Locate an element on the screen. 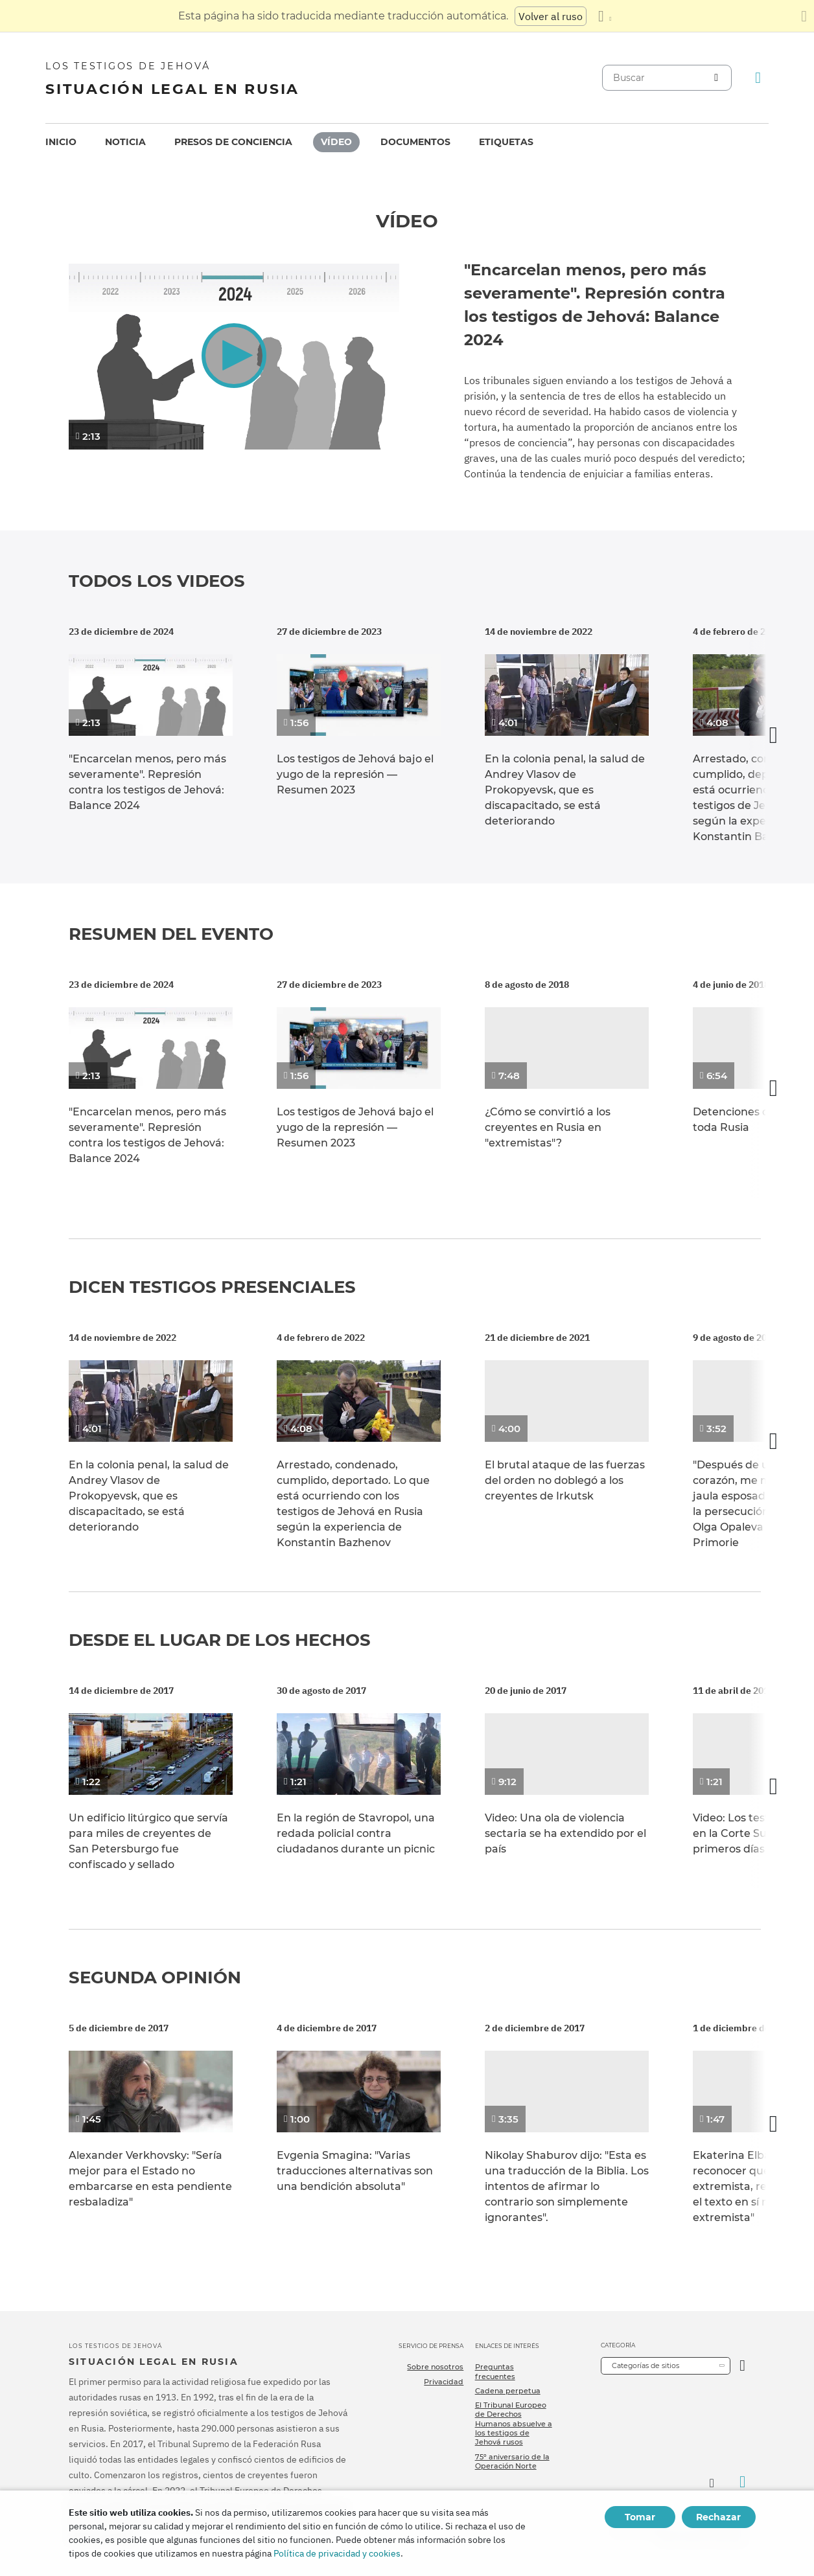 This screenshot has height=2576, width=814. [menuitem] is located at coordinates (61, 142).